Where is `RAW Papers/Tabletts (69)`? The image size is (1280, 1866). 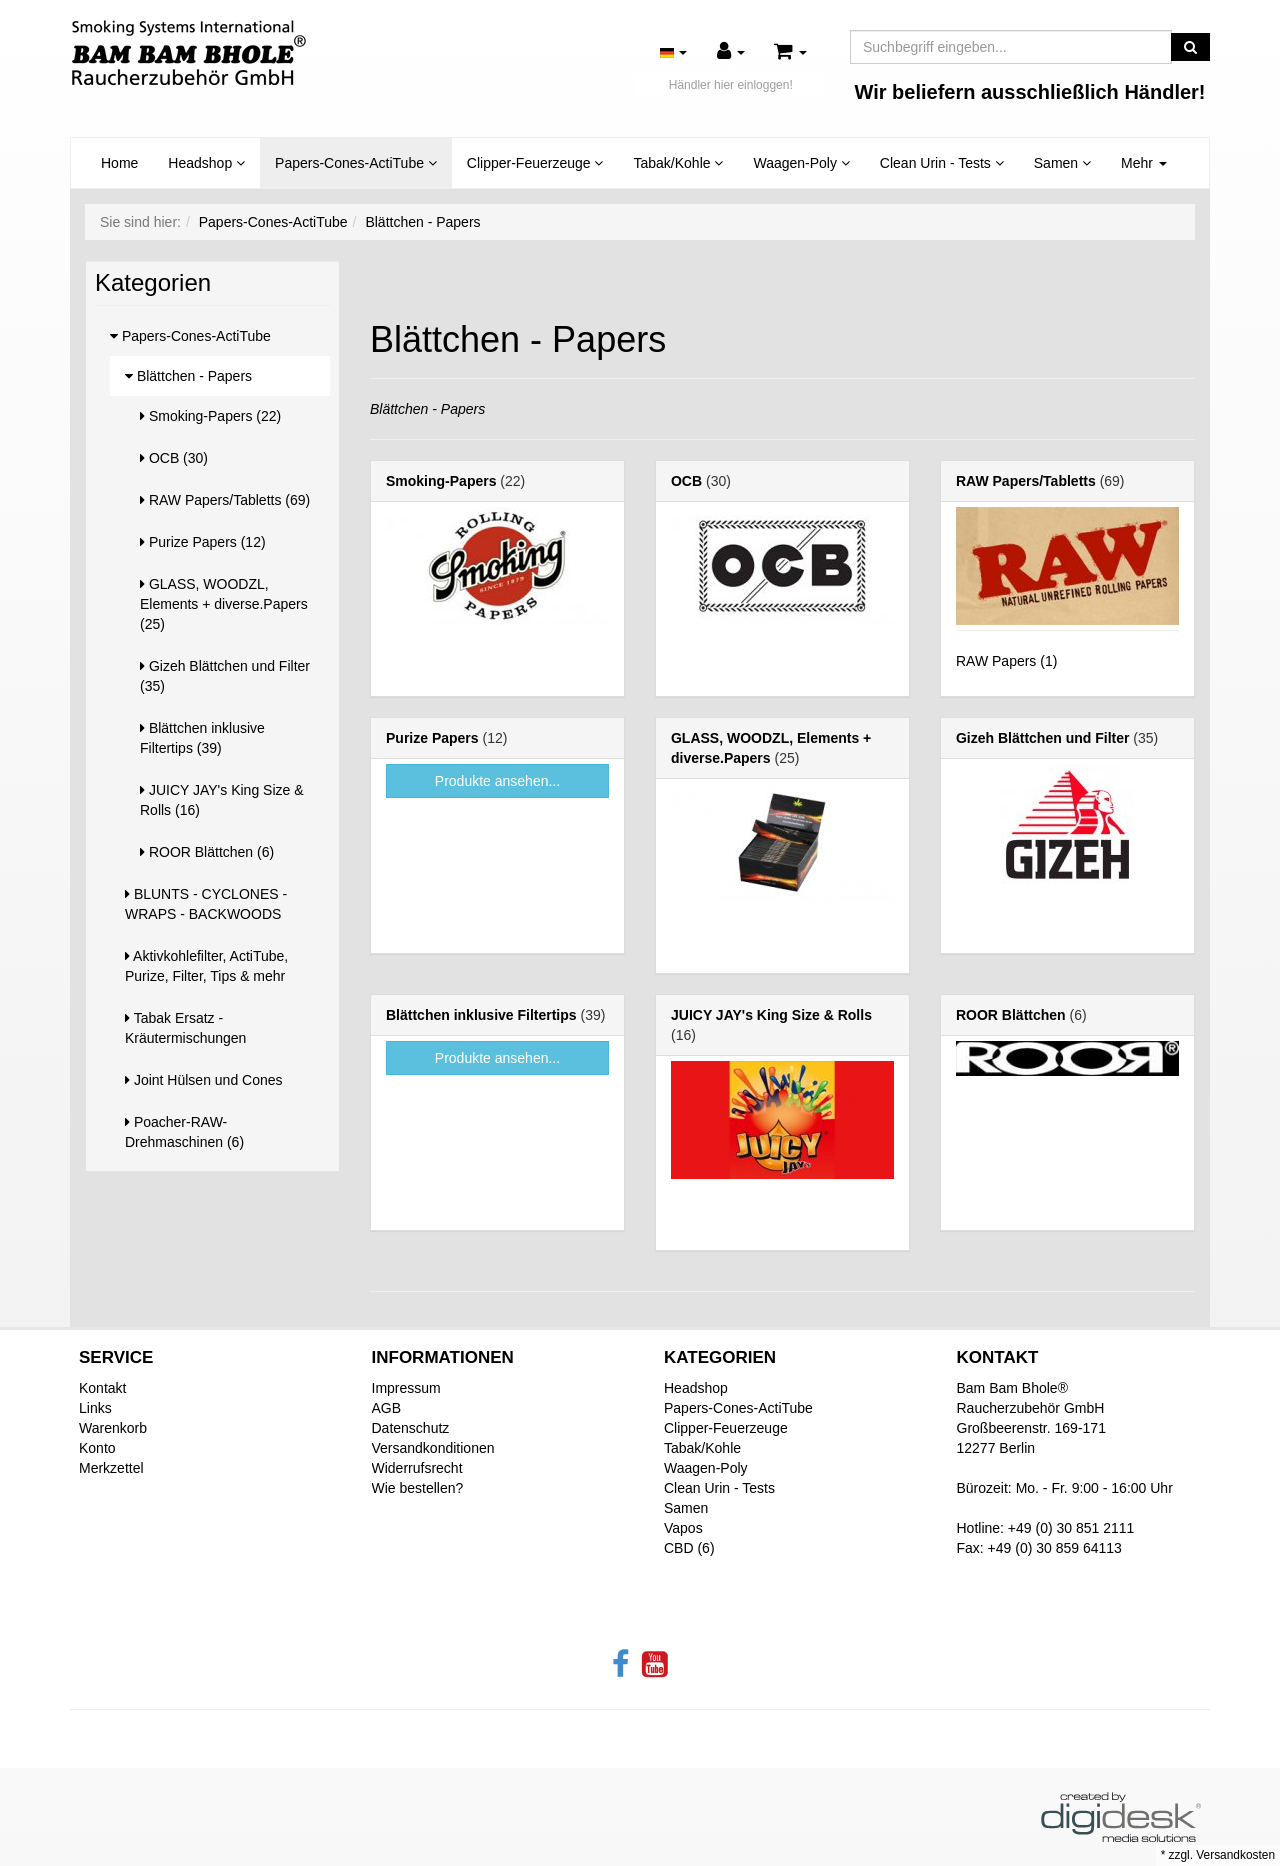 RAW Papers/Tabletts (69) is located at coordinates (225, 500).